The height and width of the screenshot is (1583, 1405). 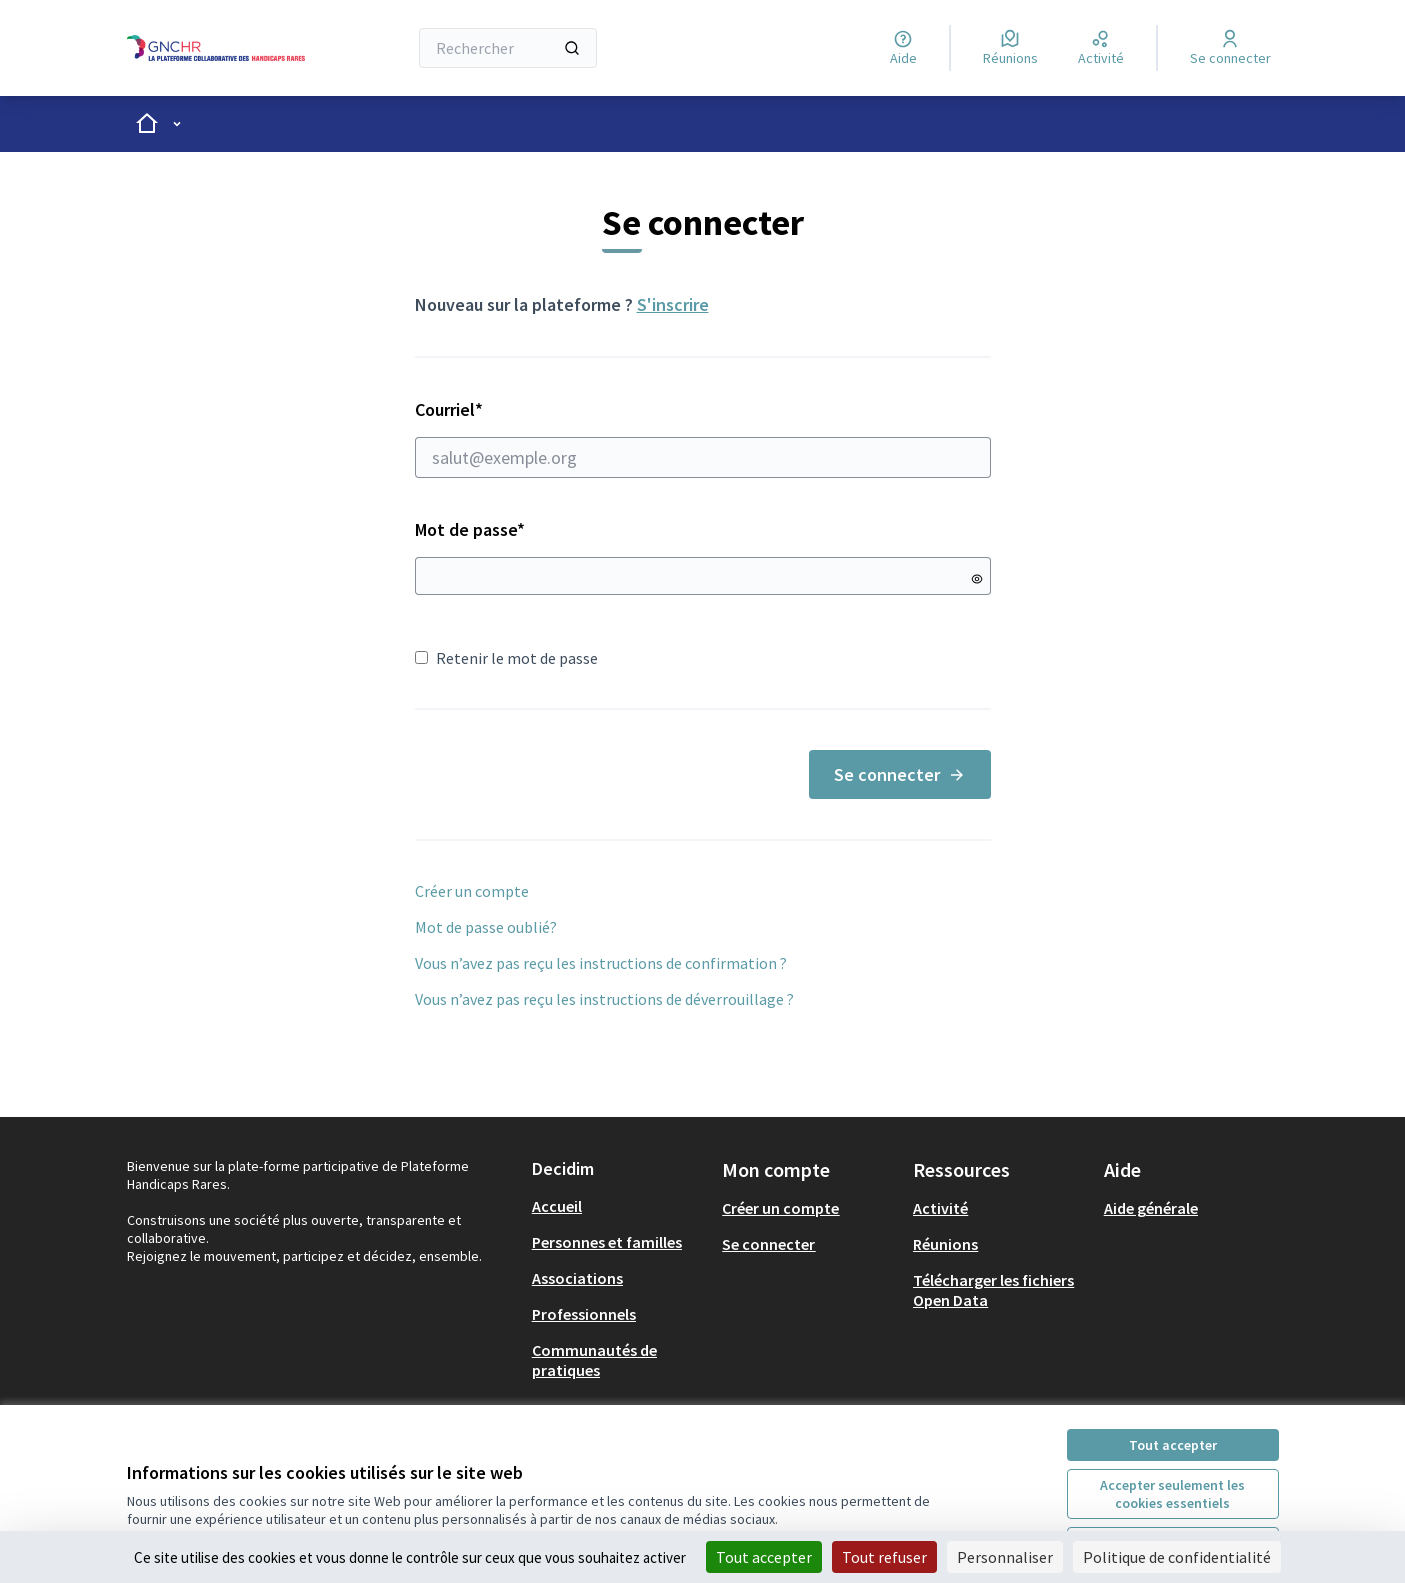 I want to click on Activité, so click(x=940, y=1208).